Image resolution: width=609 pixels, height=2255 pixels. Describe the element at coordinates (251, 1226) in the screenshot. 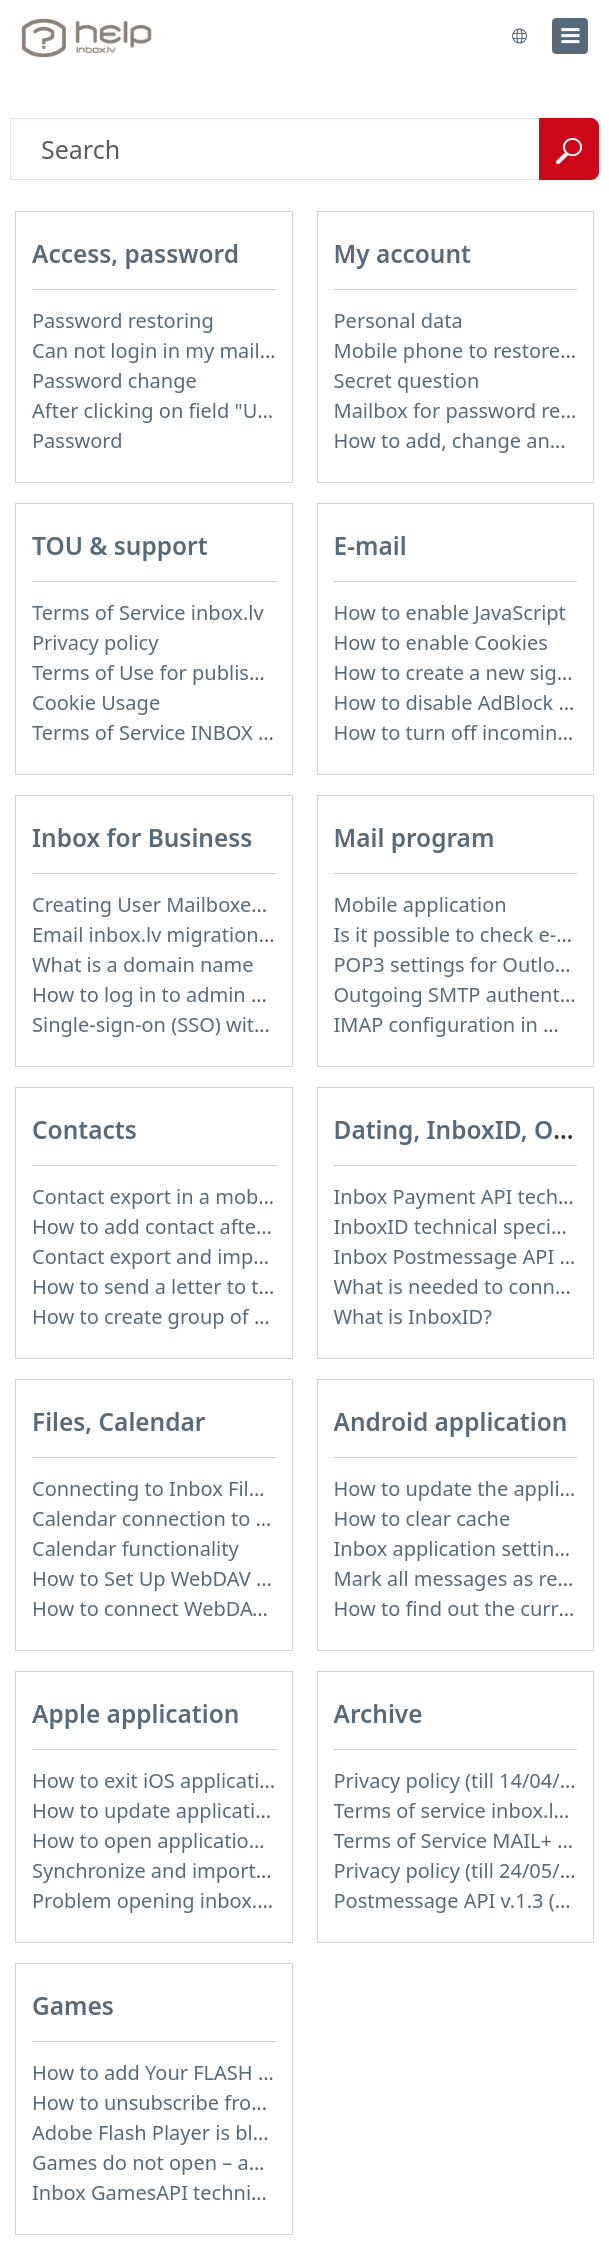

I see `How to add contact after sending the message` at that location.